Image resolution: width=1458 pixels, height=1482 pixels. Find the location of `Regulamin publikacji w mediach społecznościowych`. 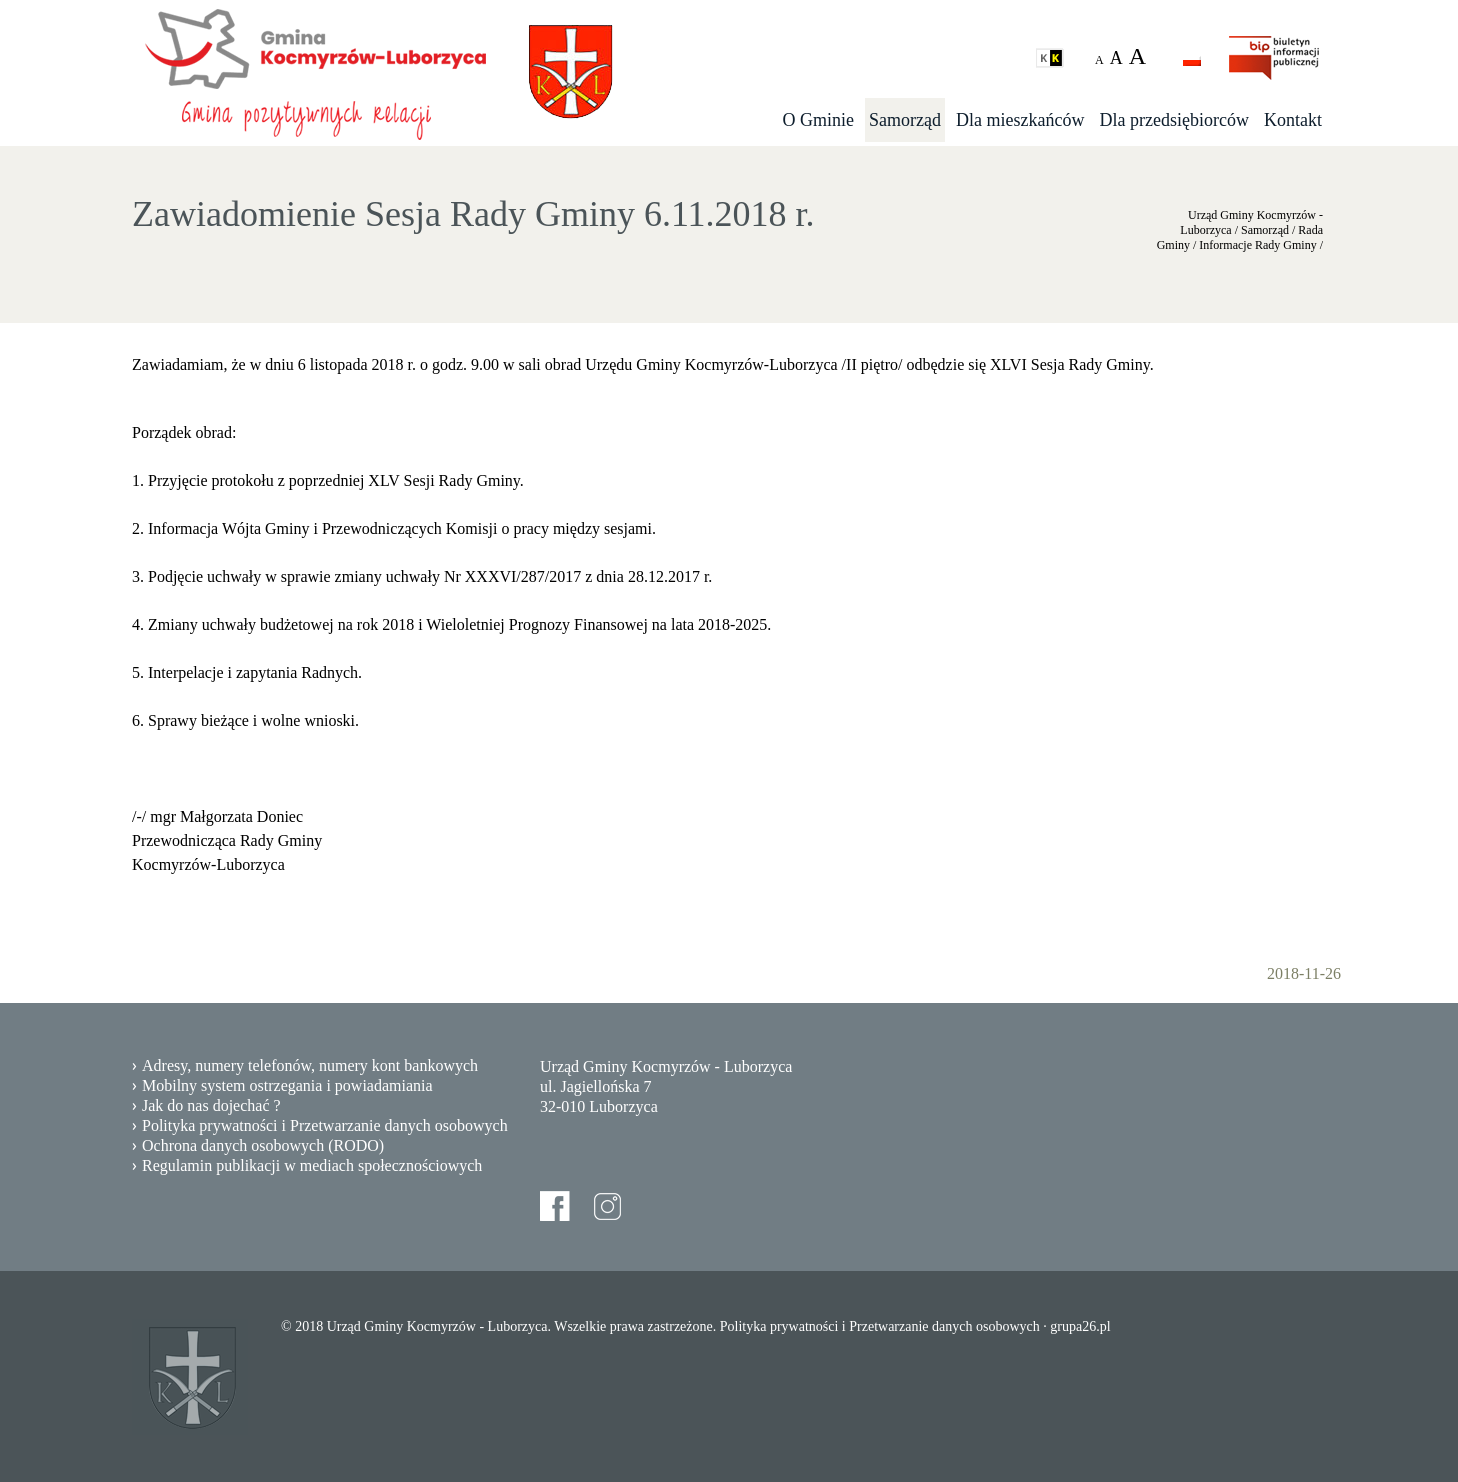

Regulamin publikacji w mediach społecznościowych is located at coordinates (312, 1165).